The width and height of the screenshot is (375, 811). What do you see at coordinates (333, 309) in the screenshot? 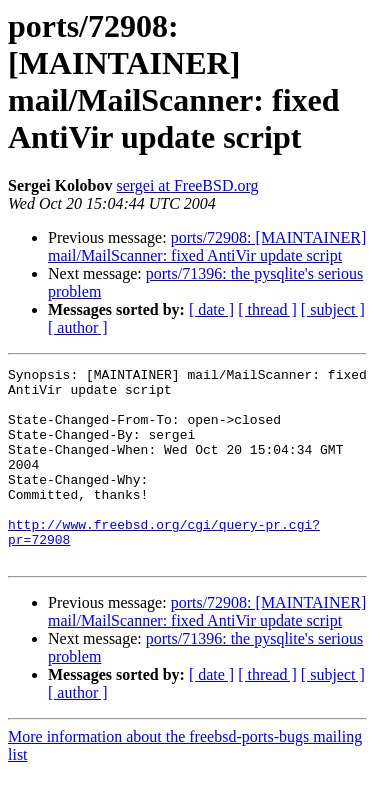
I see `[ subject ]` at bounding box center [333, 309].